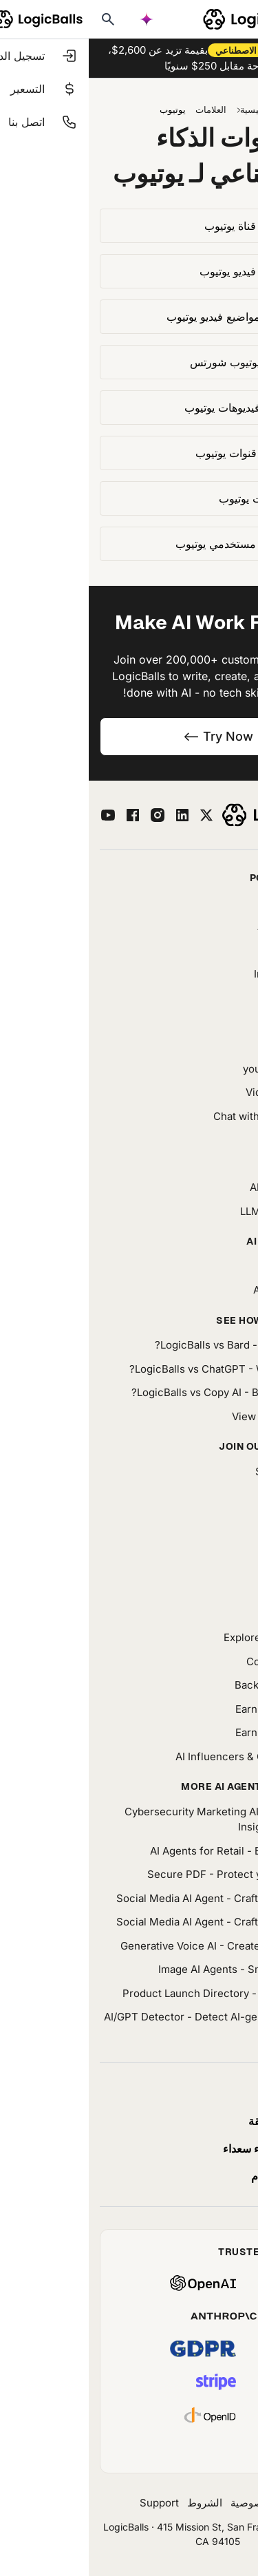 This screenshot has width=258, height=2576. Describe the element at coordinates (200, 1068) in the screenshot. I see `youtube Transcript` at that location.